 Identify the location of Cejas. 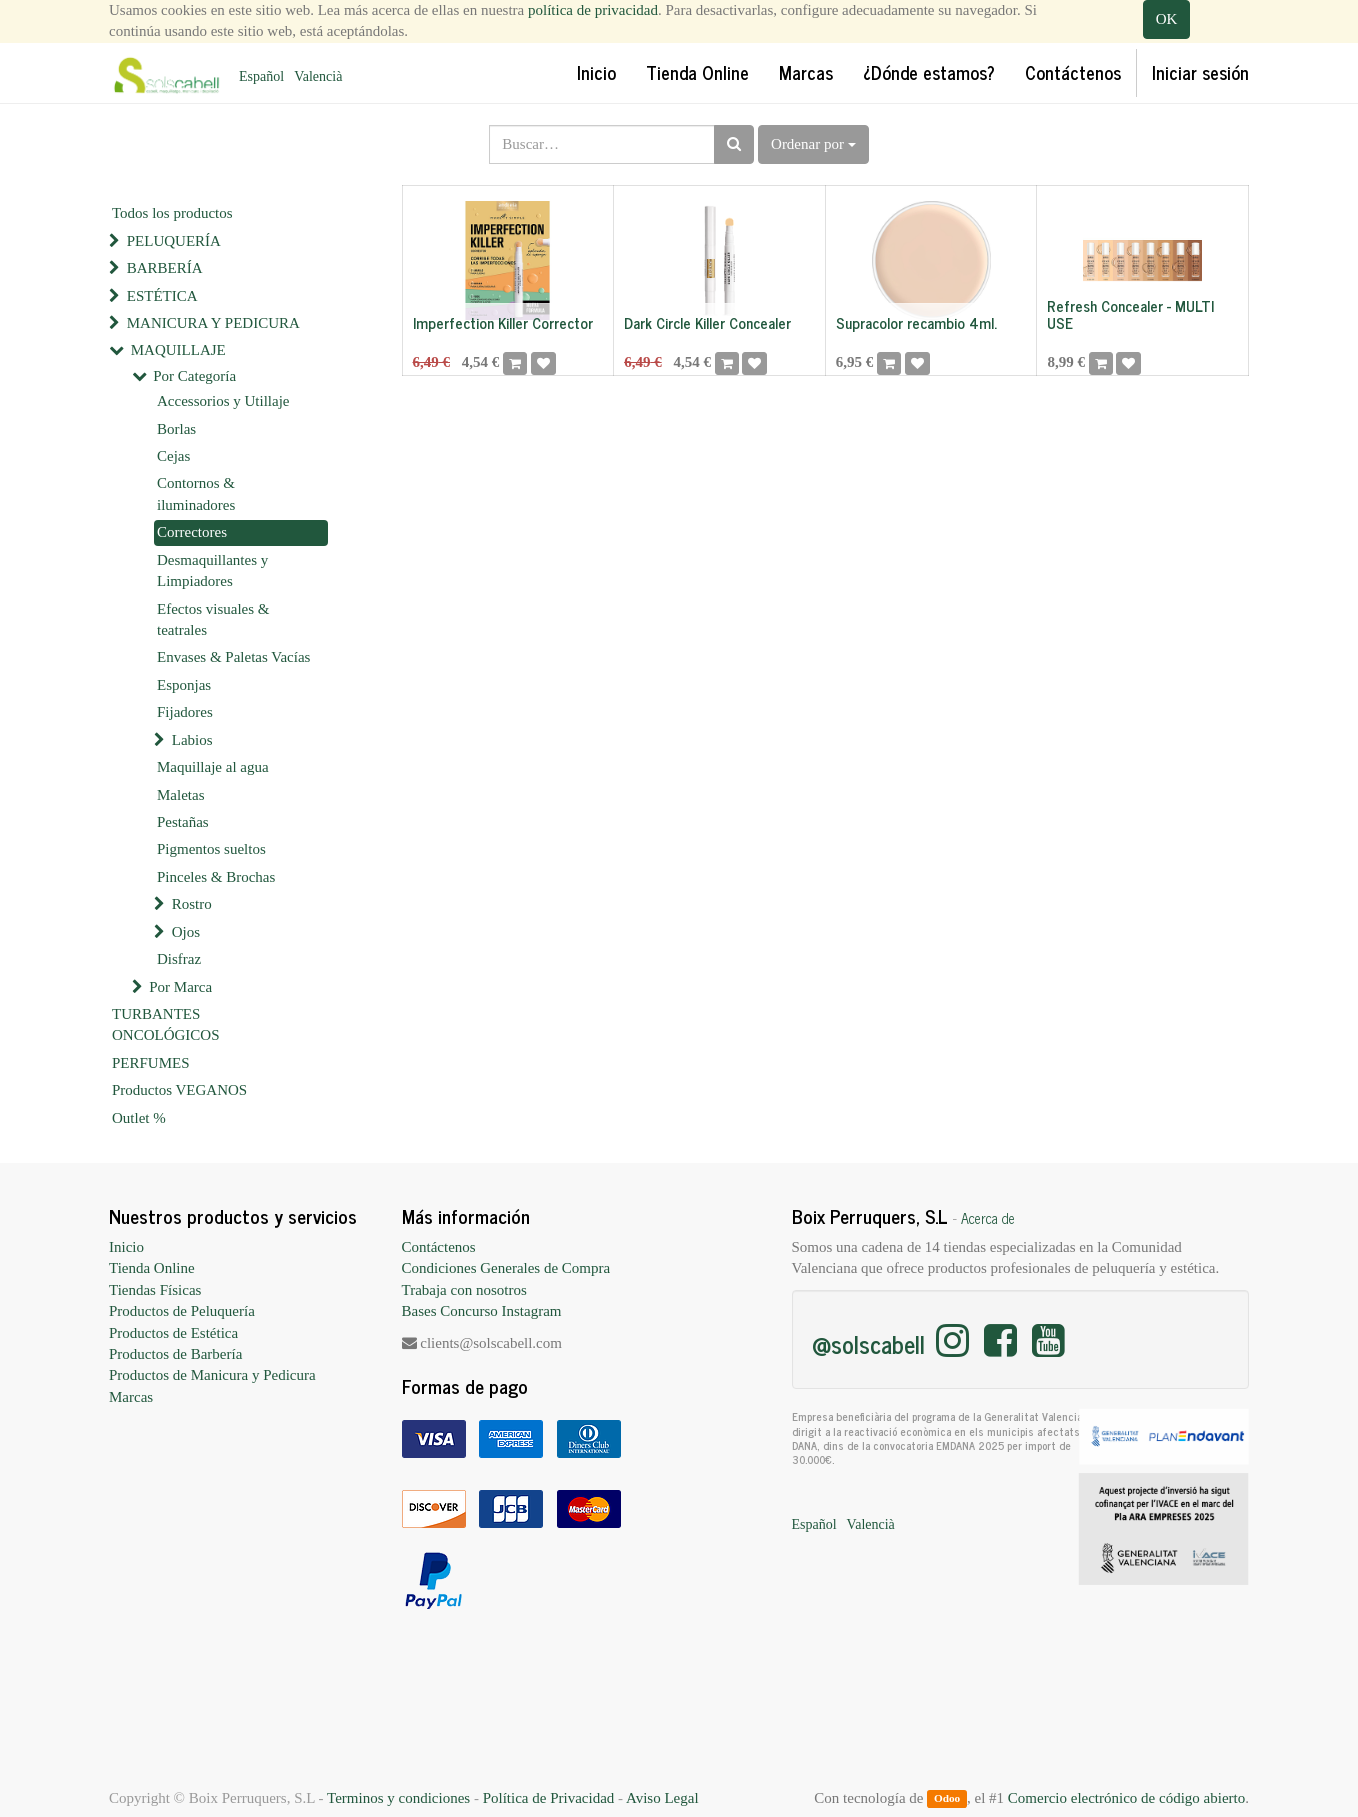
(173, 456).